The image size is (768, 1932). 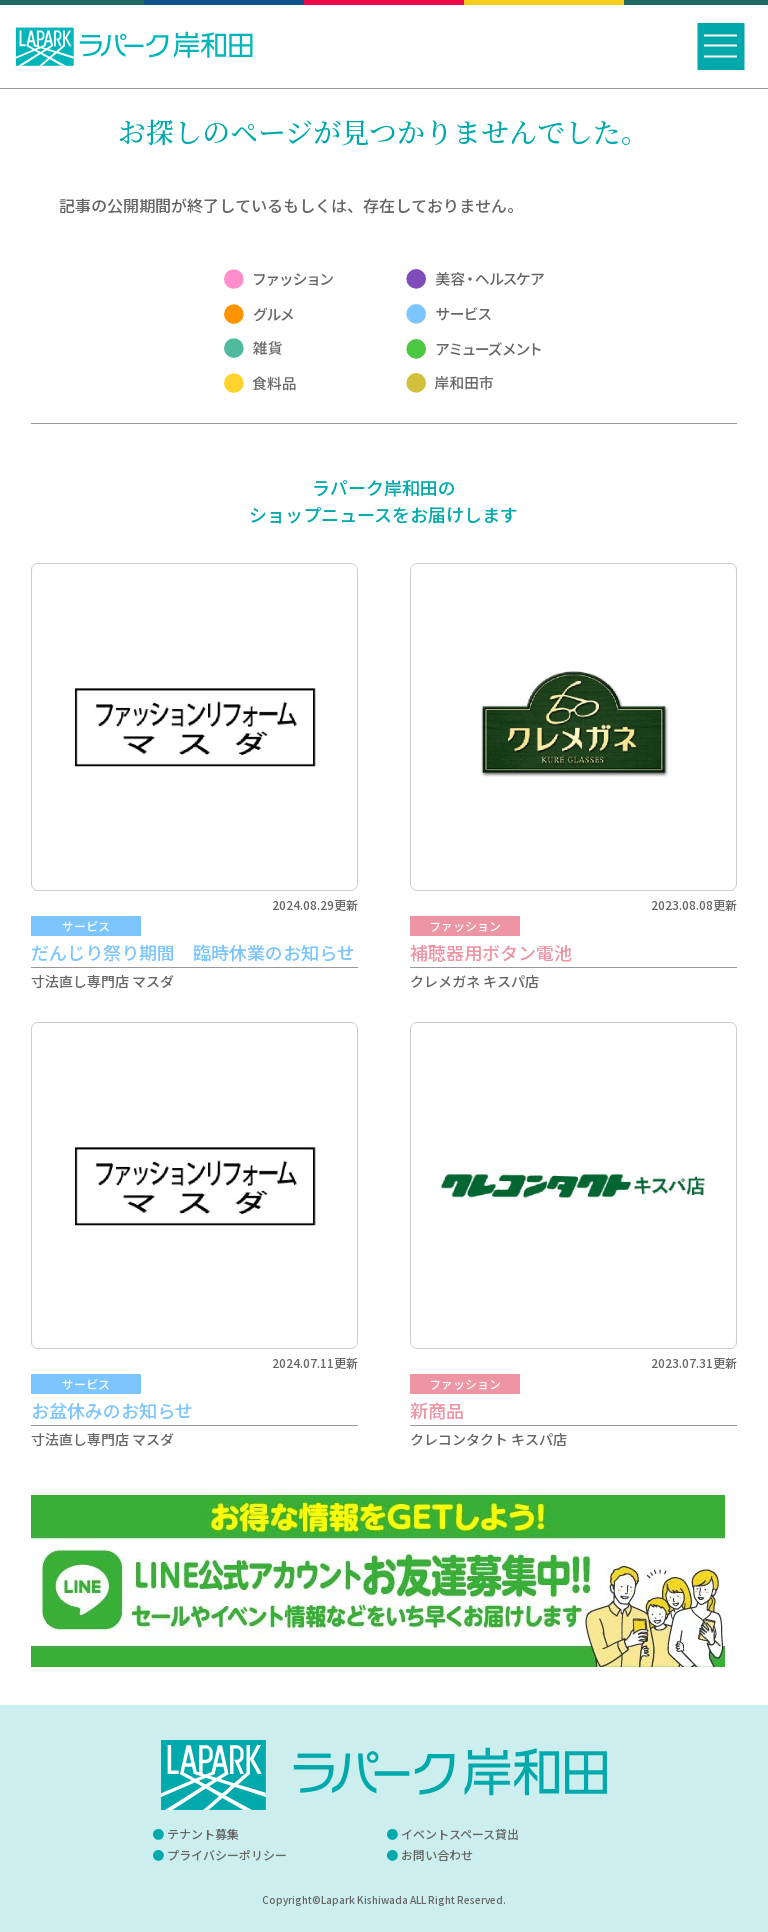 I want to click on お問い合わせ, so click(x=437, y=1854).